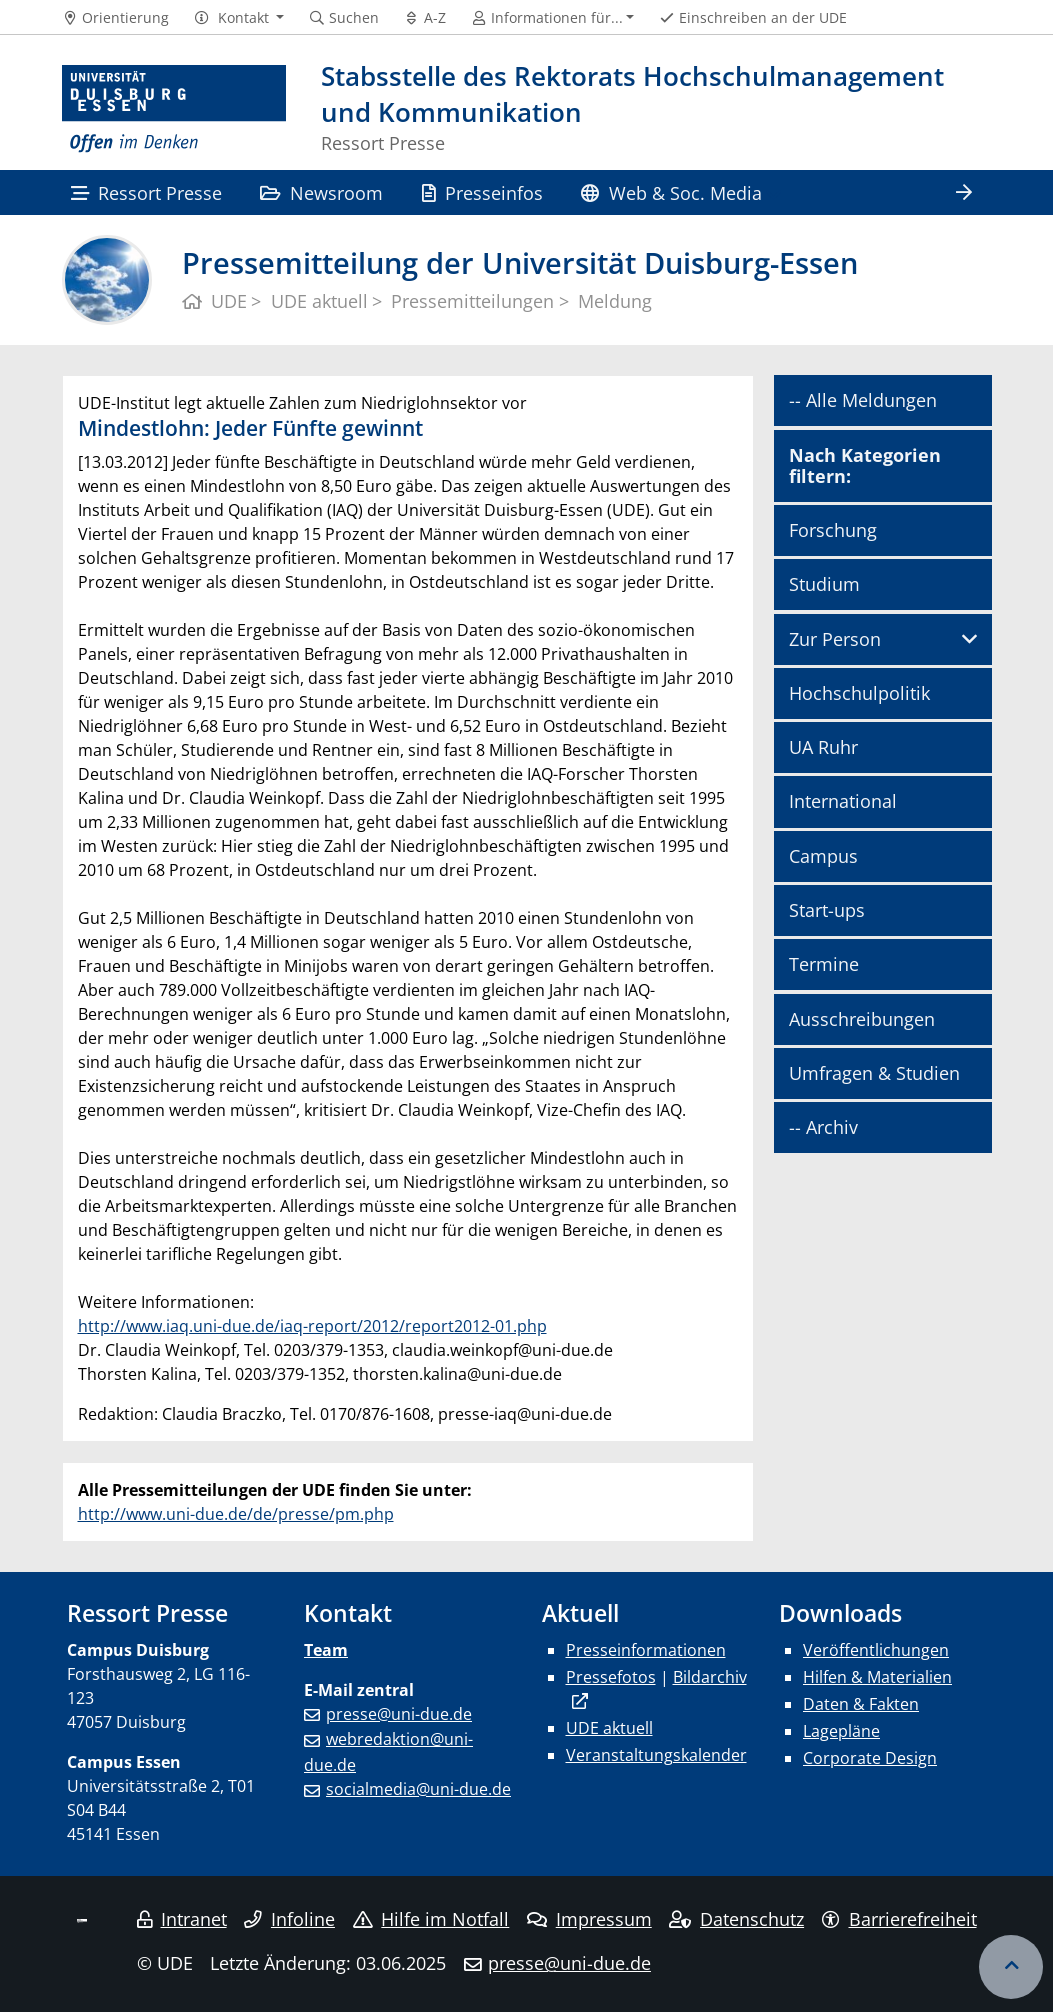 This screenshot has width=1053, height=2012. What do you see at coordinates (870, 1758) in the screenshot?
I see `Corporate Design` at bounding box center [870, 1758].